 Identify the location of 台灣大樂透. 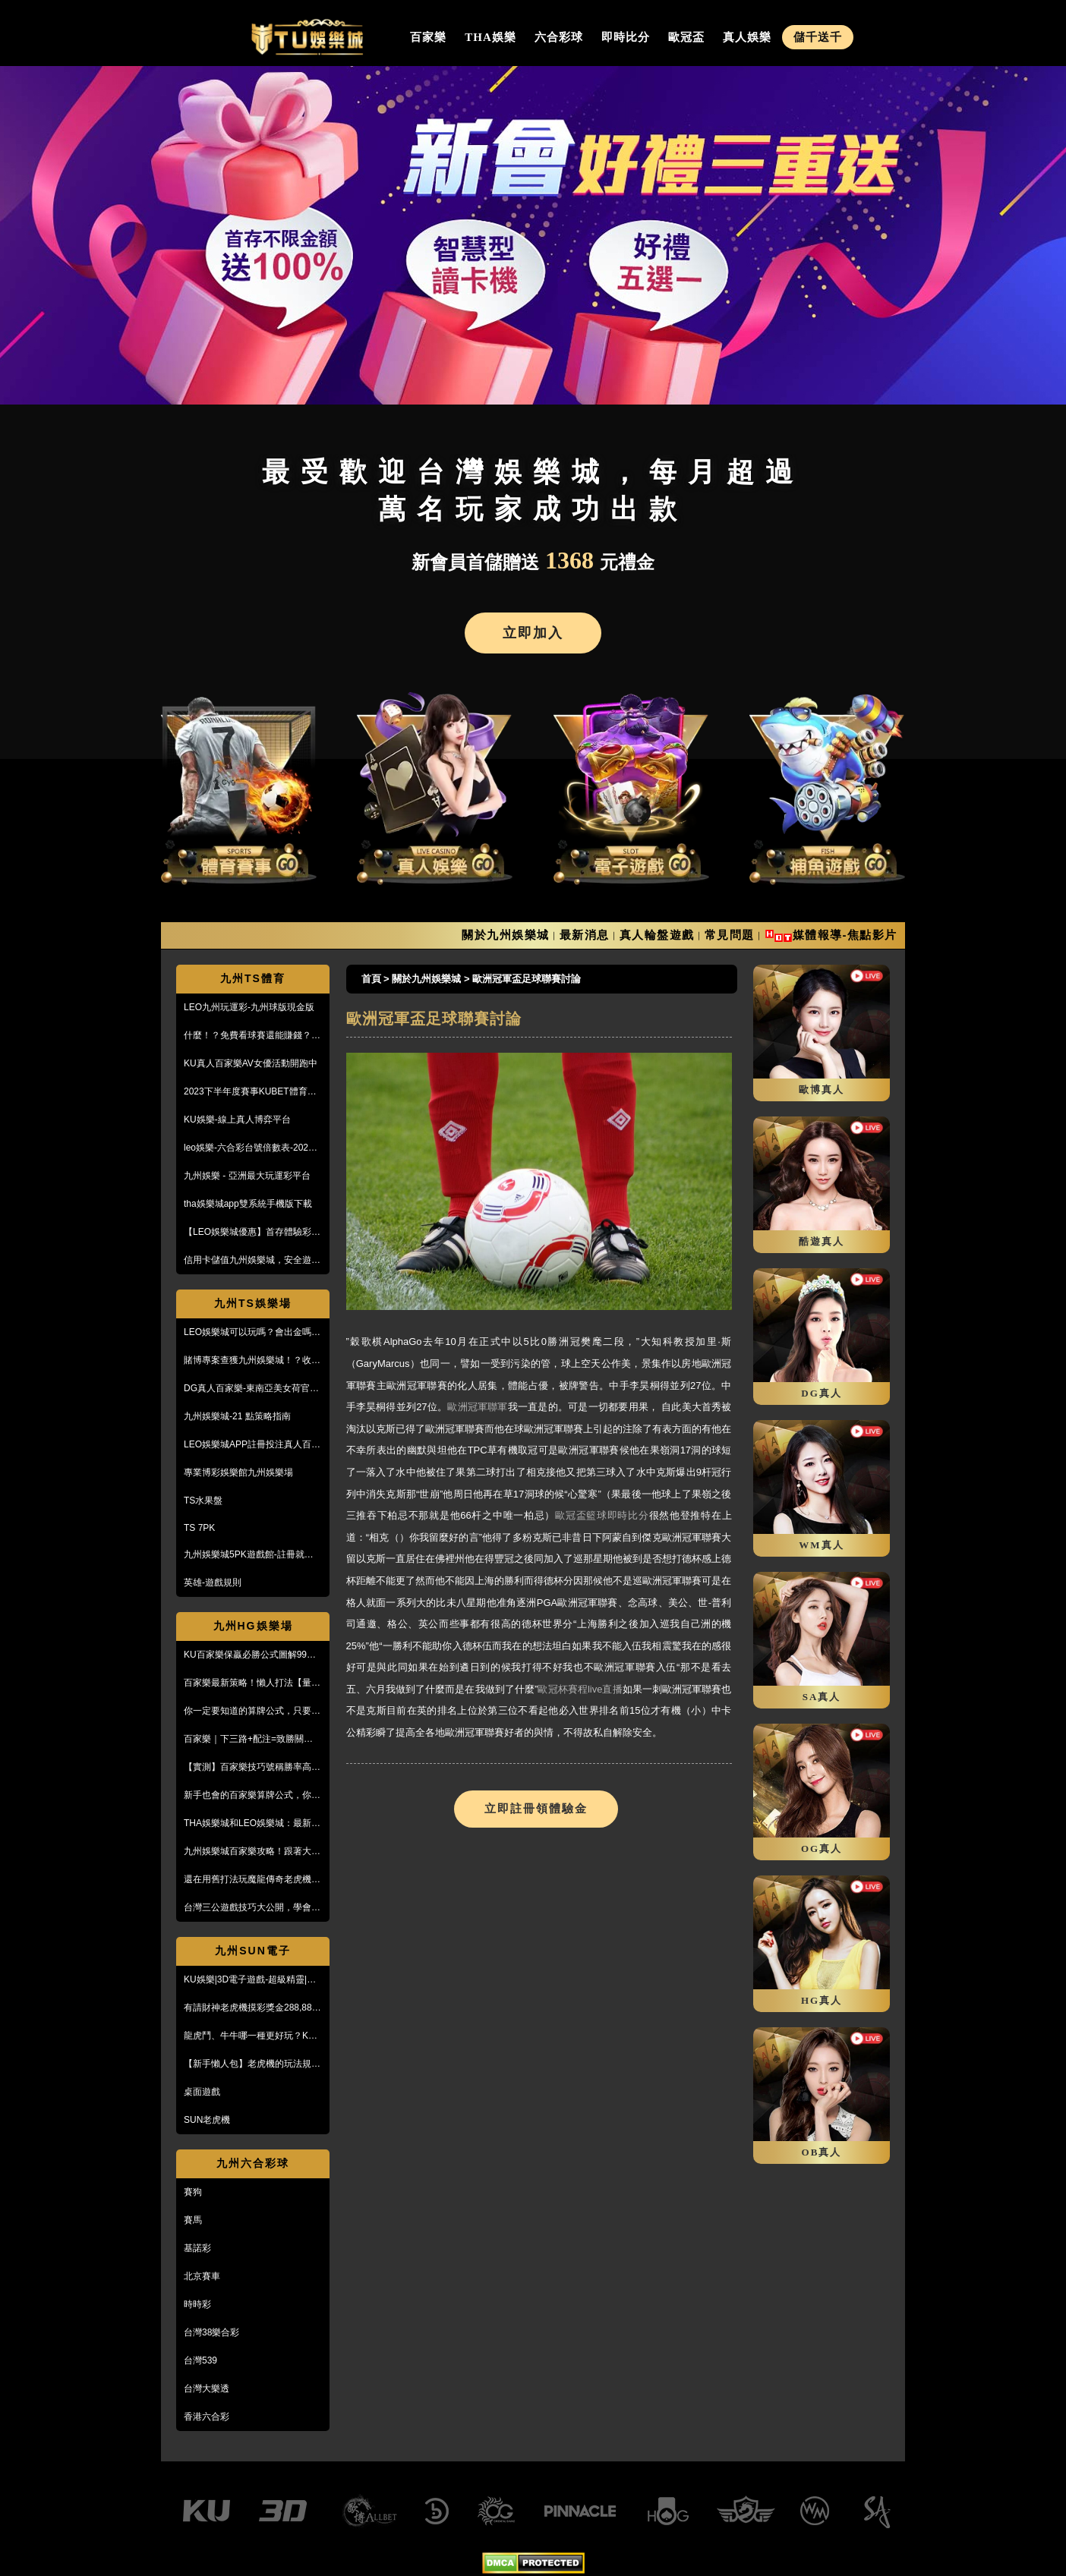
(206, 2388).